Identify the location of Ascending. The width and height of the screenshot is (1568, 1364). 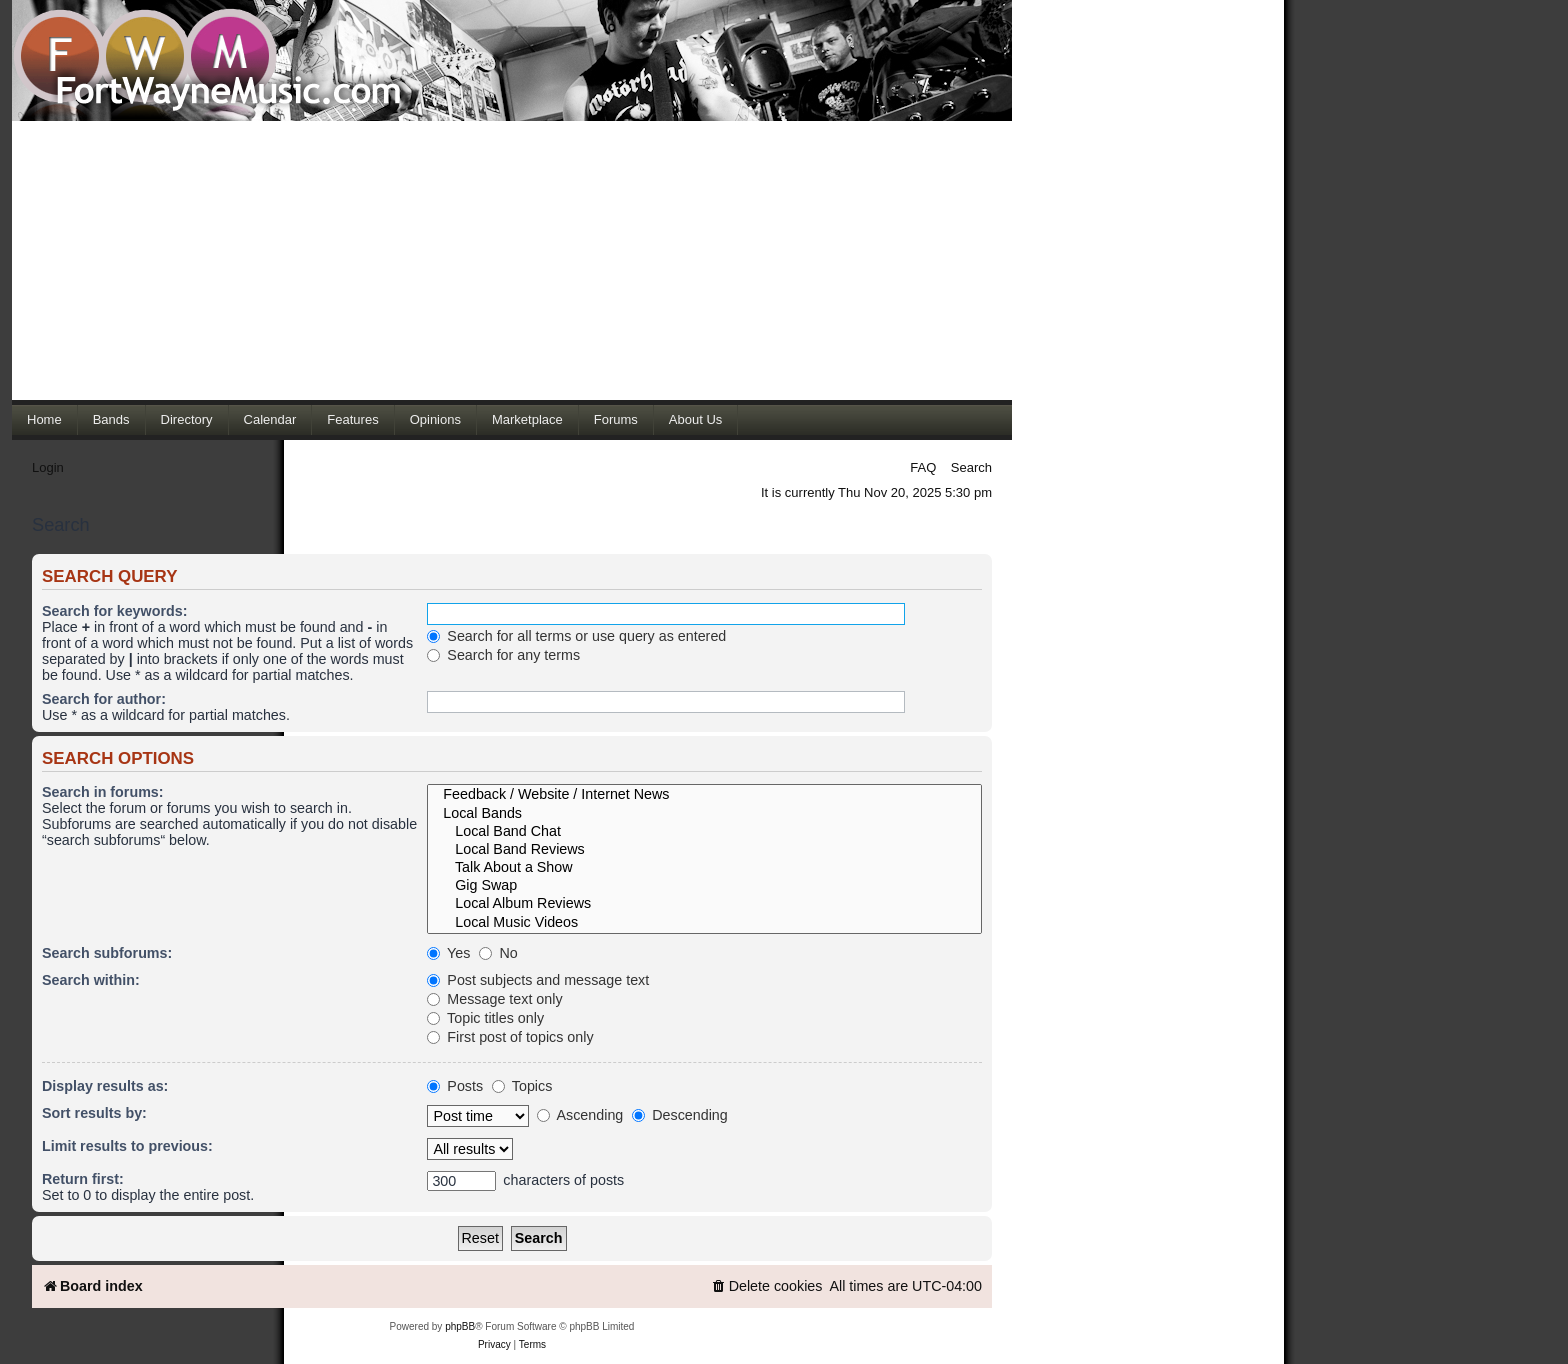
(580, 1115).